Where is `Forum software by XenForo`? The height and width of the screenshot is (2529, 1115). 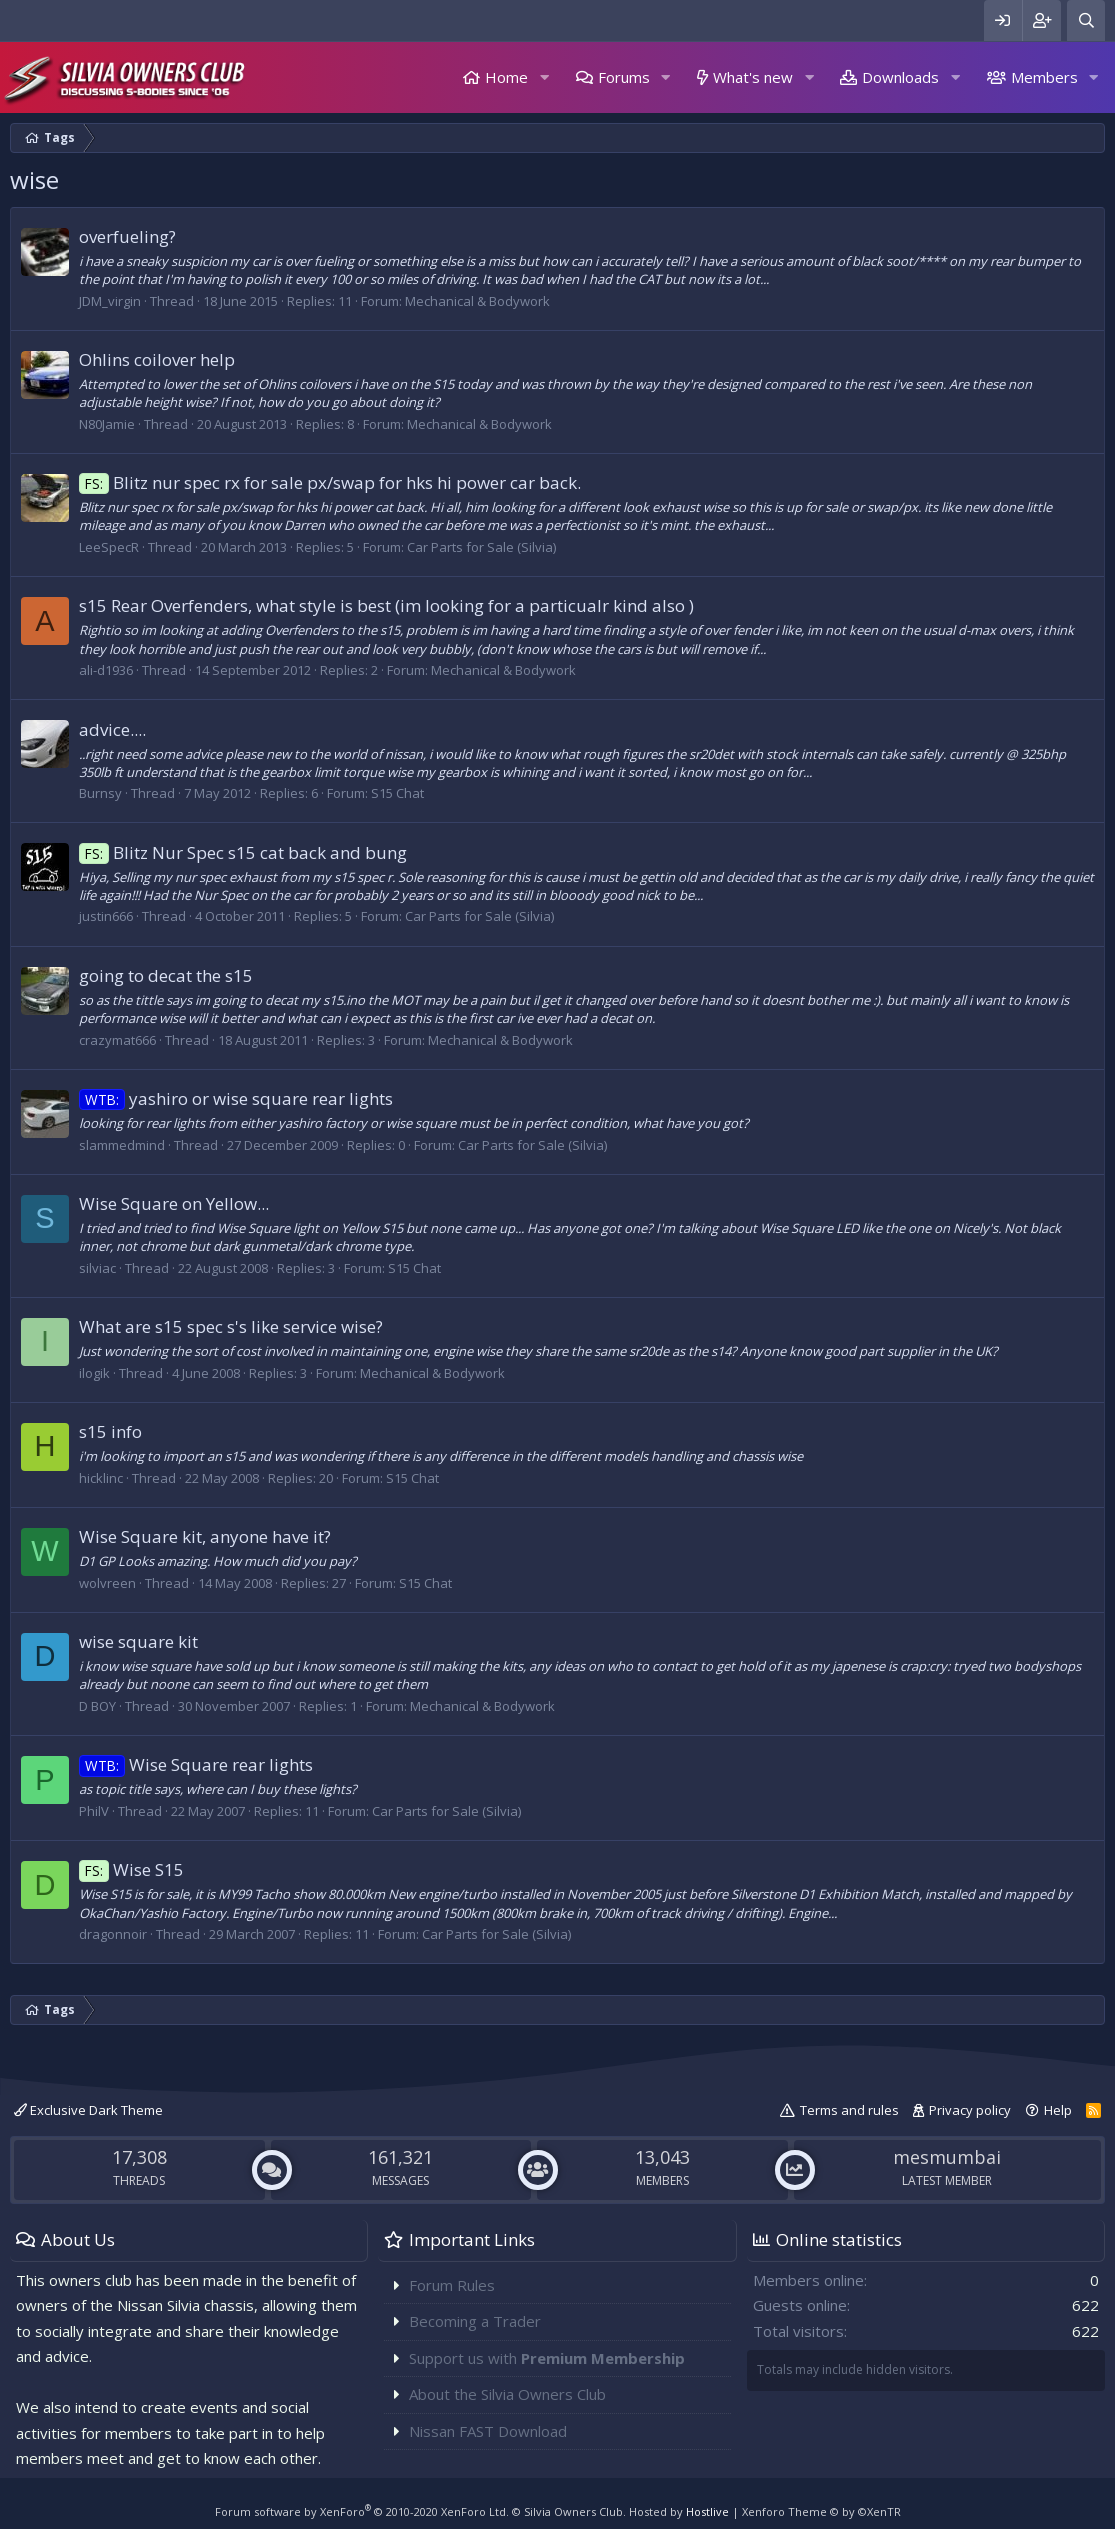
Forum software by XenForo is located at coordinates (362, 2511).